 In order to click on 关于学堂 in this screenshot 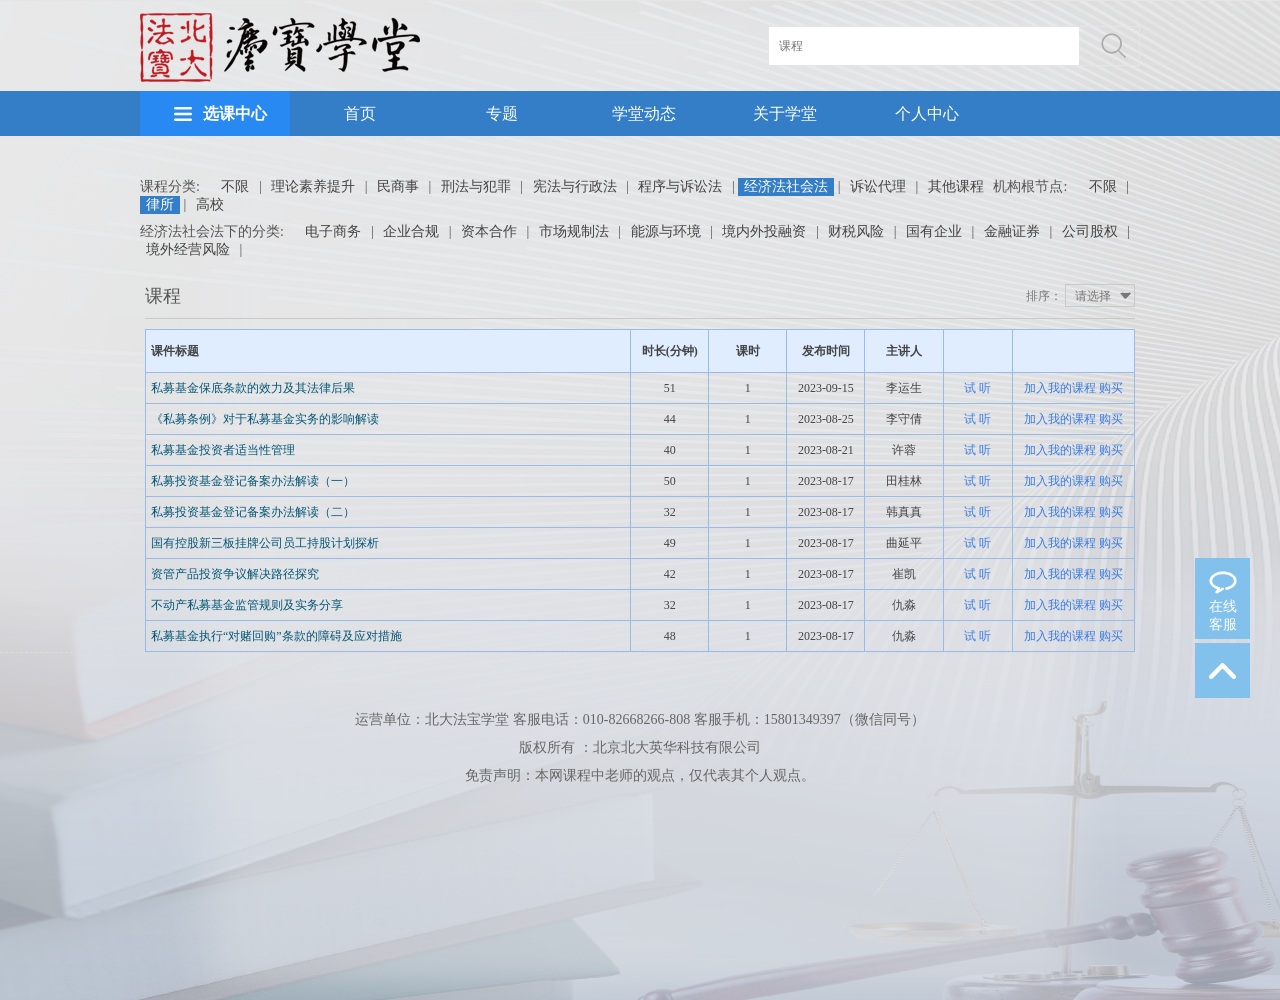, I will do `click(785, 113)`.